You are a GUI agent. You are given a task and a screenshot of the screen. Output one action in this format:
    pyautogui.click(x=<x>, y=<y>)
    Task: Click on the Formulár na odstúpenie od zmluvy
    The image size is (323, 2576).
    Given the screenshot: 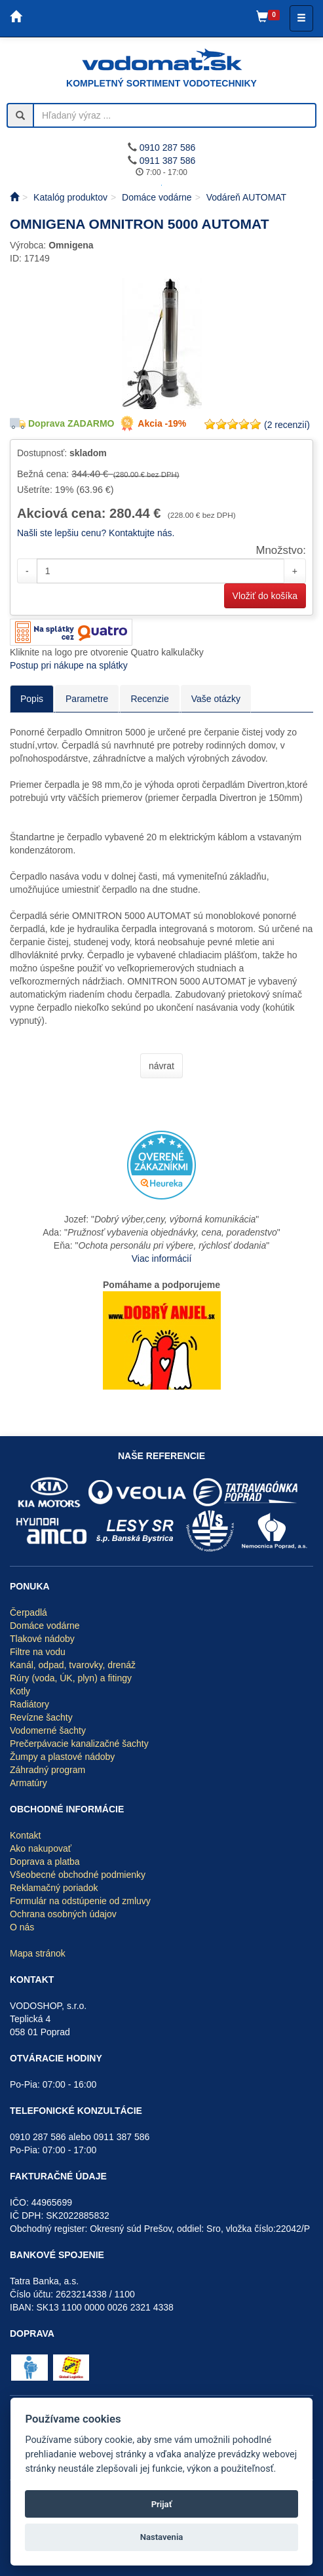 What is the action you would take?
    pyautogui.click(x=80, y=1901)
    